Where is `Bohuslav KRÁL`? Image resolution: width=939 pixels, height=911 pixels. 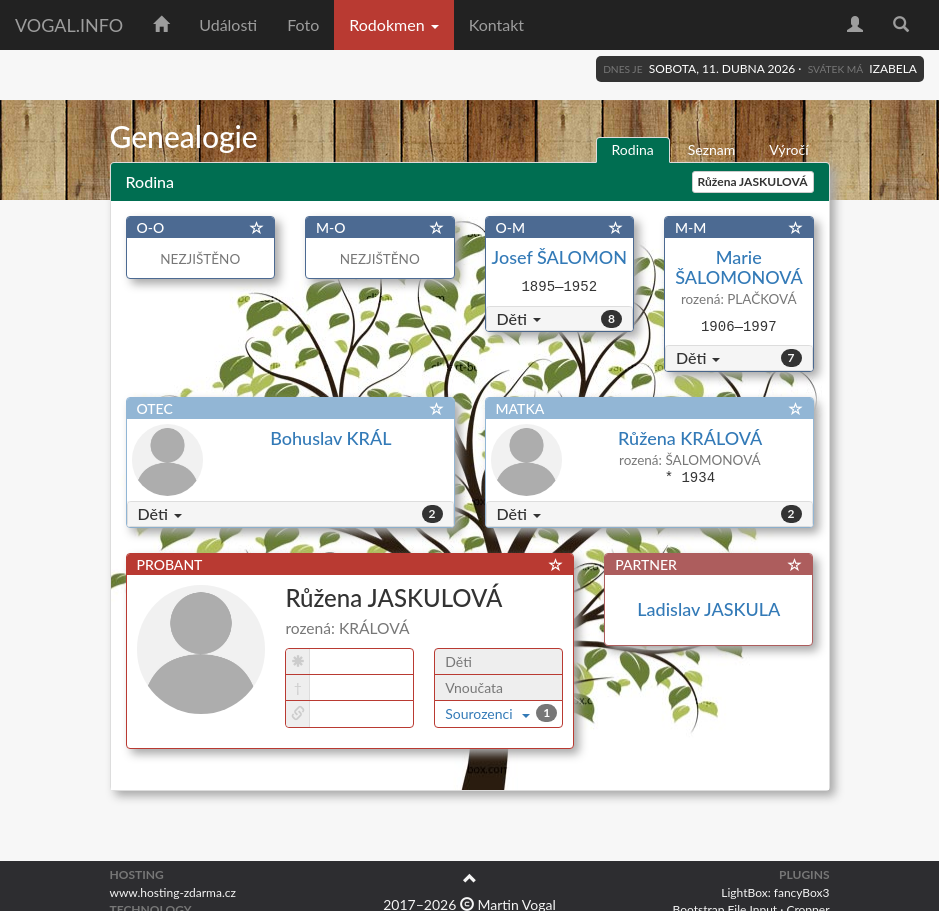
Bohuslav KRÁL is located at coordinates (330, 438).